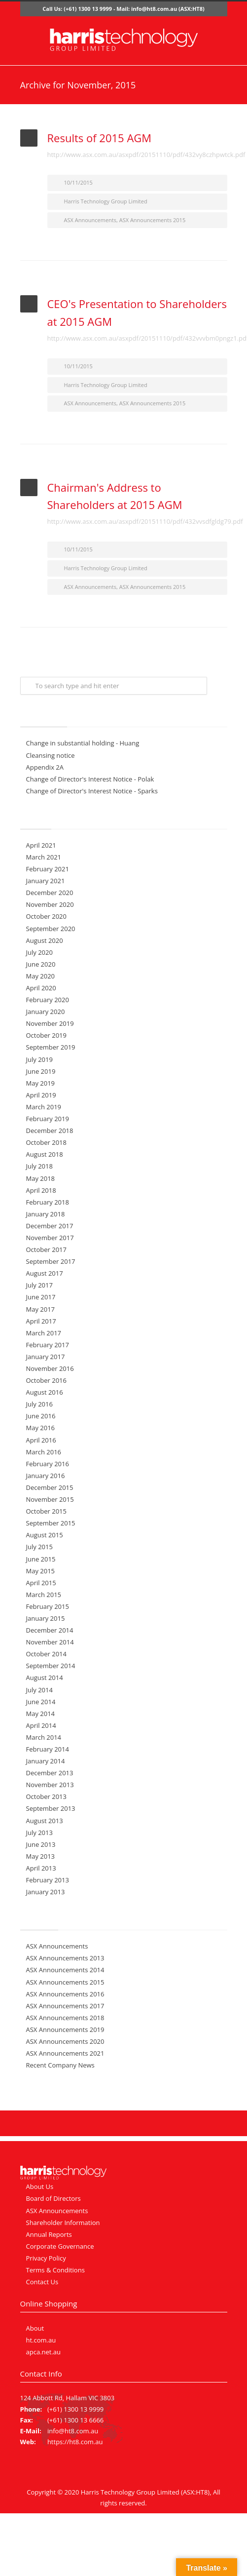 Image resolution: width=247 pixels, height=2576 pixels. Describe the element at coordinates (39, 1546) in the screenshot. I see `July 2015` at that location.